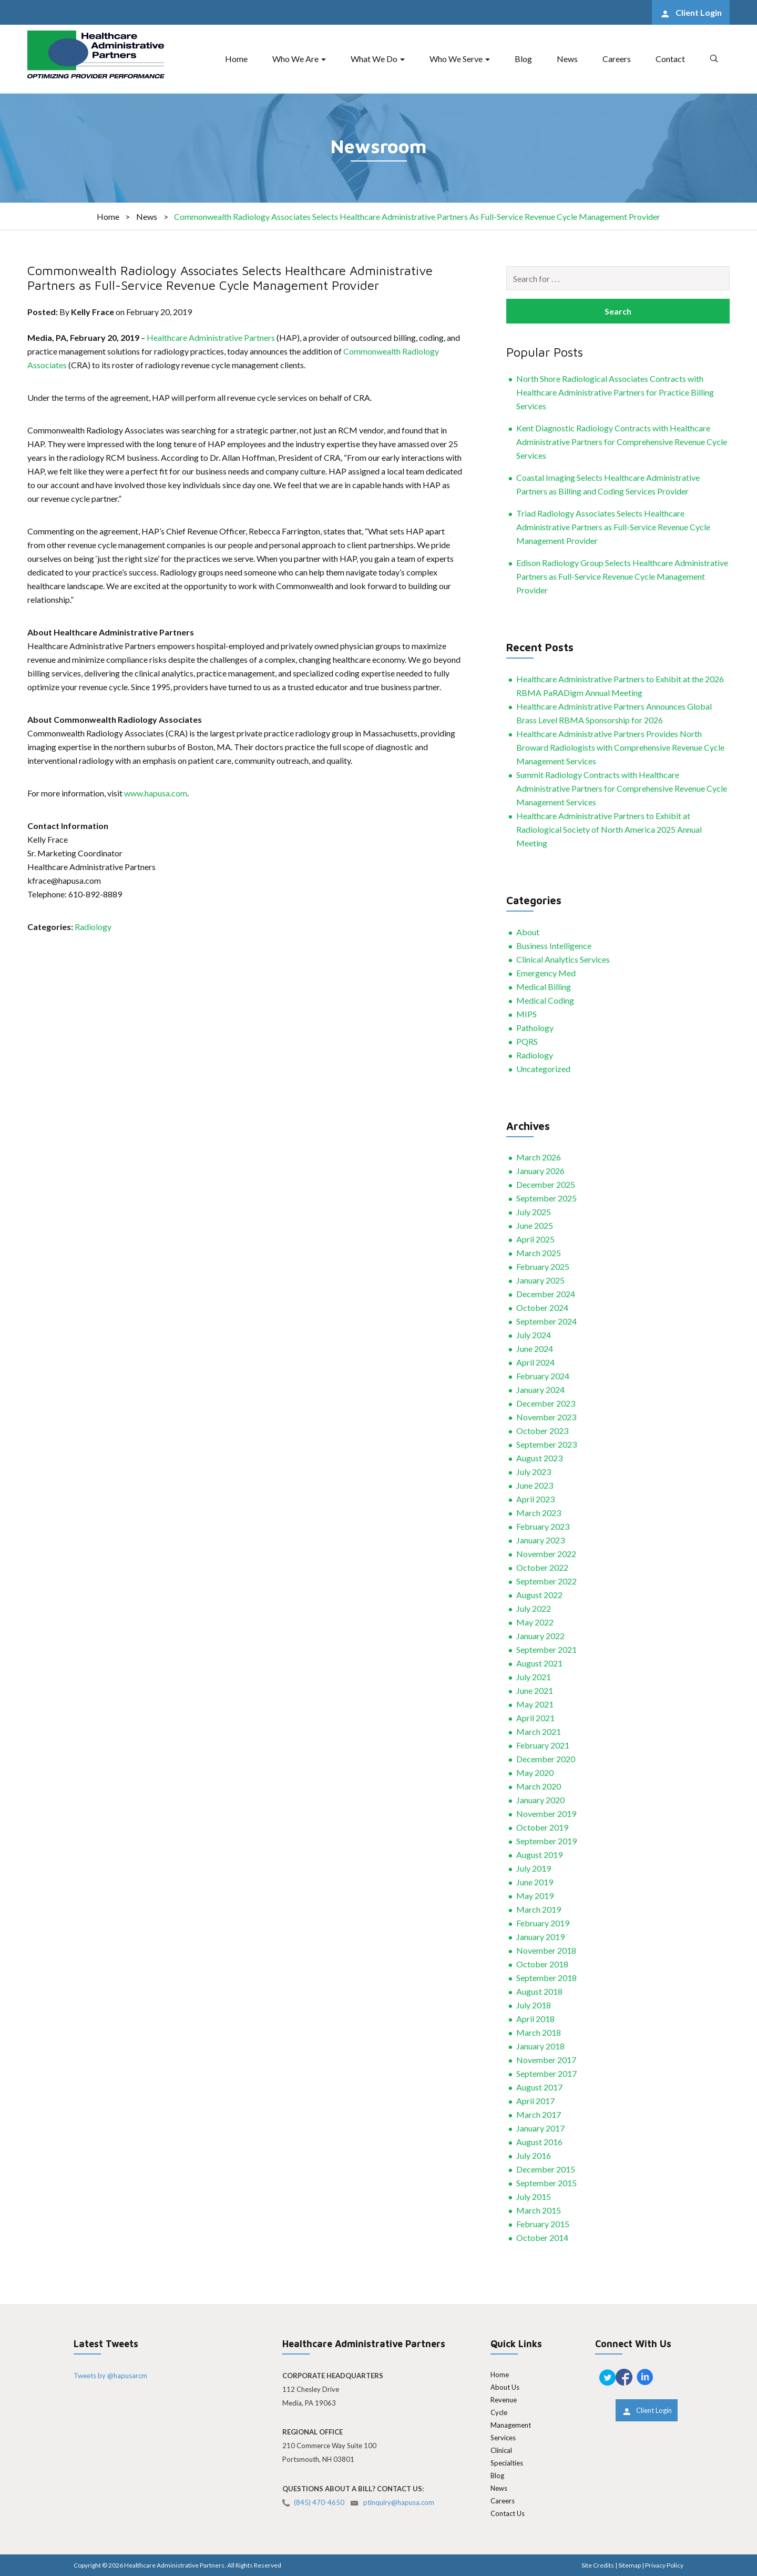 This screenshot has width=757, height=2576. I want to click on MIPS, so click(526, 1014).